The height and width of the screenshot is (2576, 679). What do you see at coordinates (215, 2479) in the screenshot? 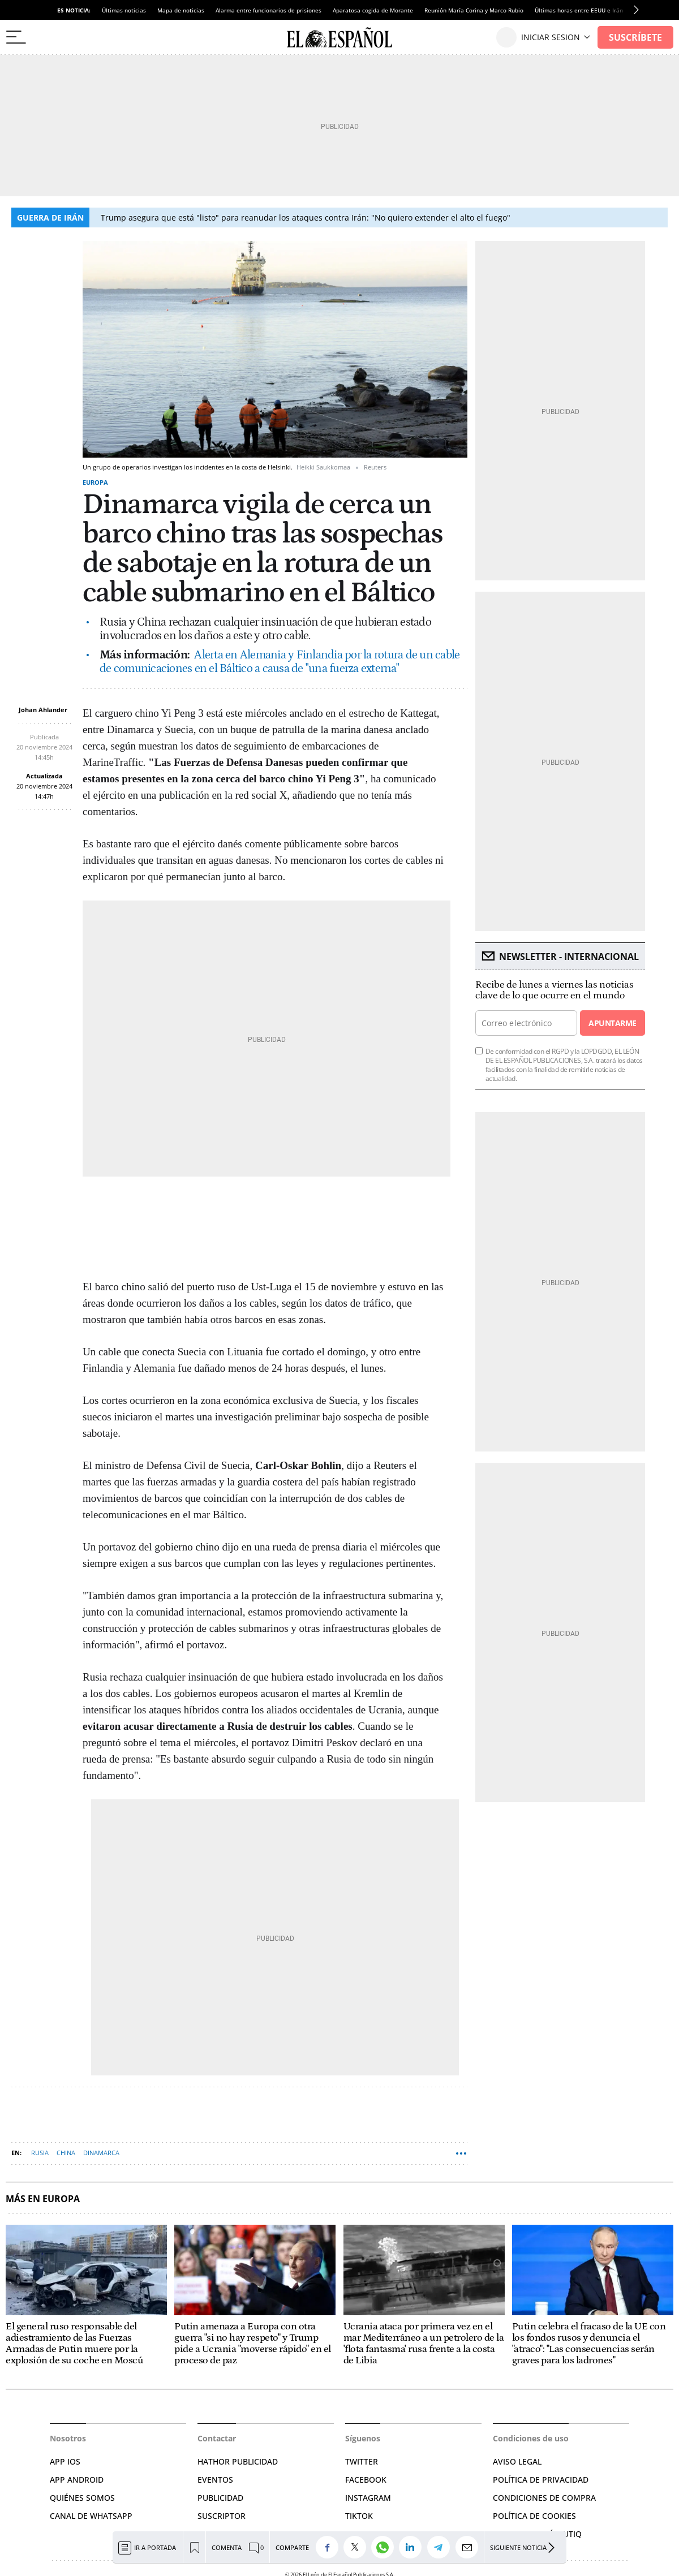
I see `EVENTOS` at bounding box center [215, 2479].